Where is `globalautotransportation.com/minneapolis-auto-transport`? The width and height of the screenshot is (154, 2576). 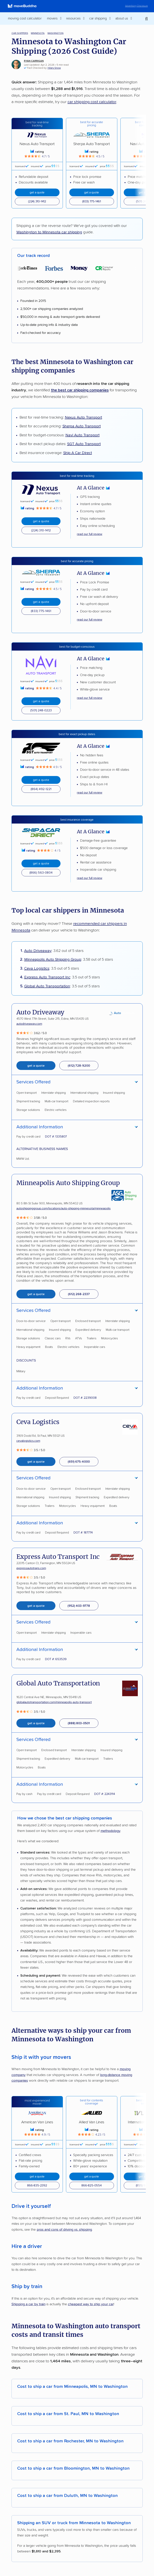 globalautotransportation.com/minneapolis-auto-transport is located at coordinates (54, 1702).